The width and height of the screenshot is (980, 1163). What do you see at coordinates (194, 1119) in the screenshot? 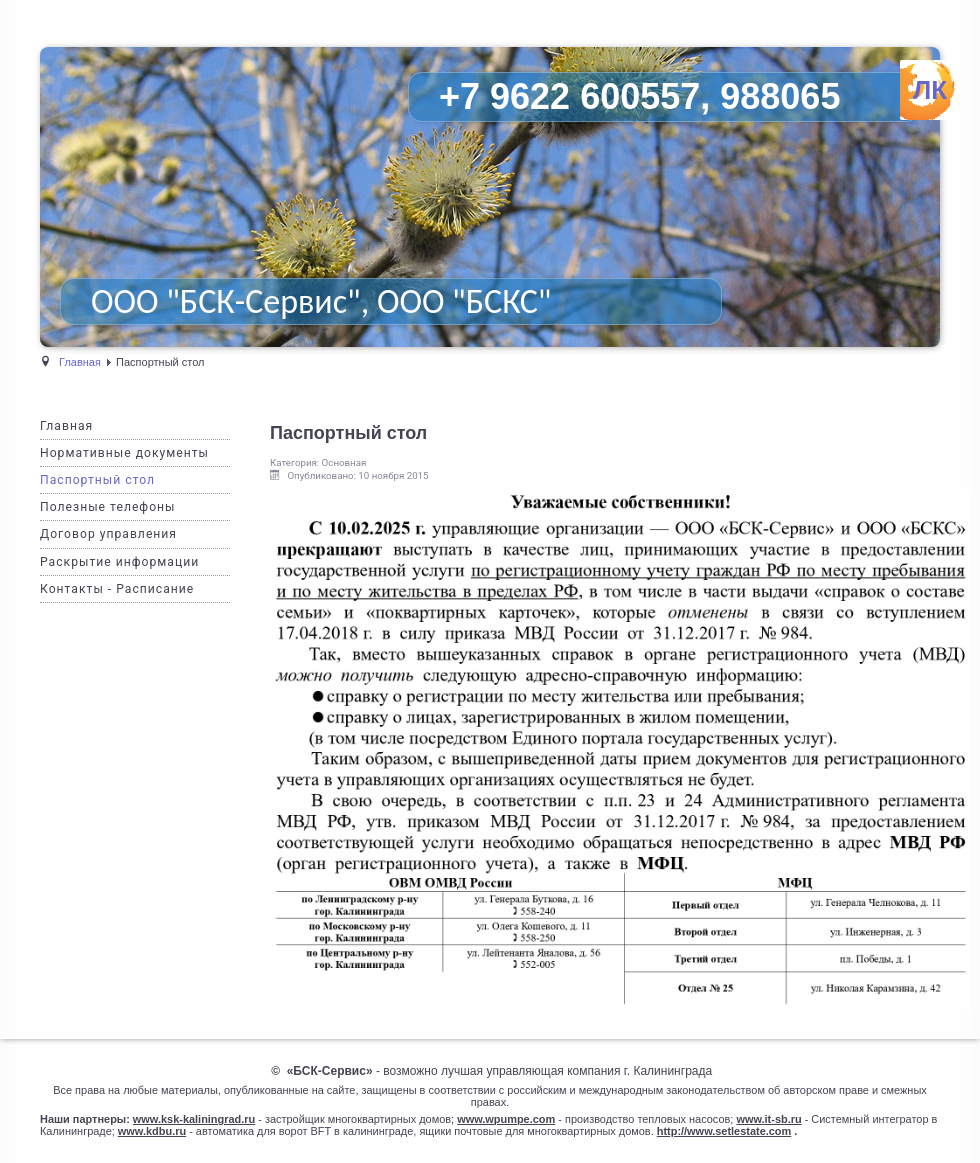
I see `www.ksk-kaliningrad.ru` at bounding box center [194, 1119].